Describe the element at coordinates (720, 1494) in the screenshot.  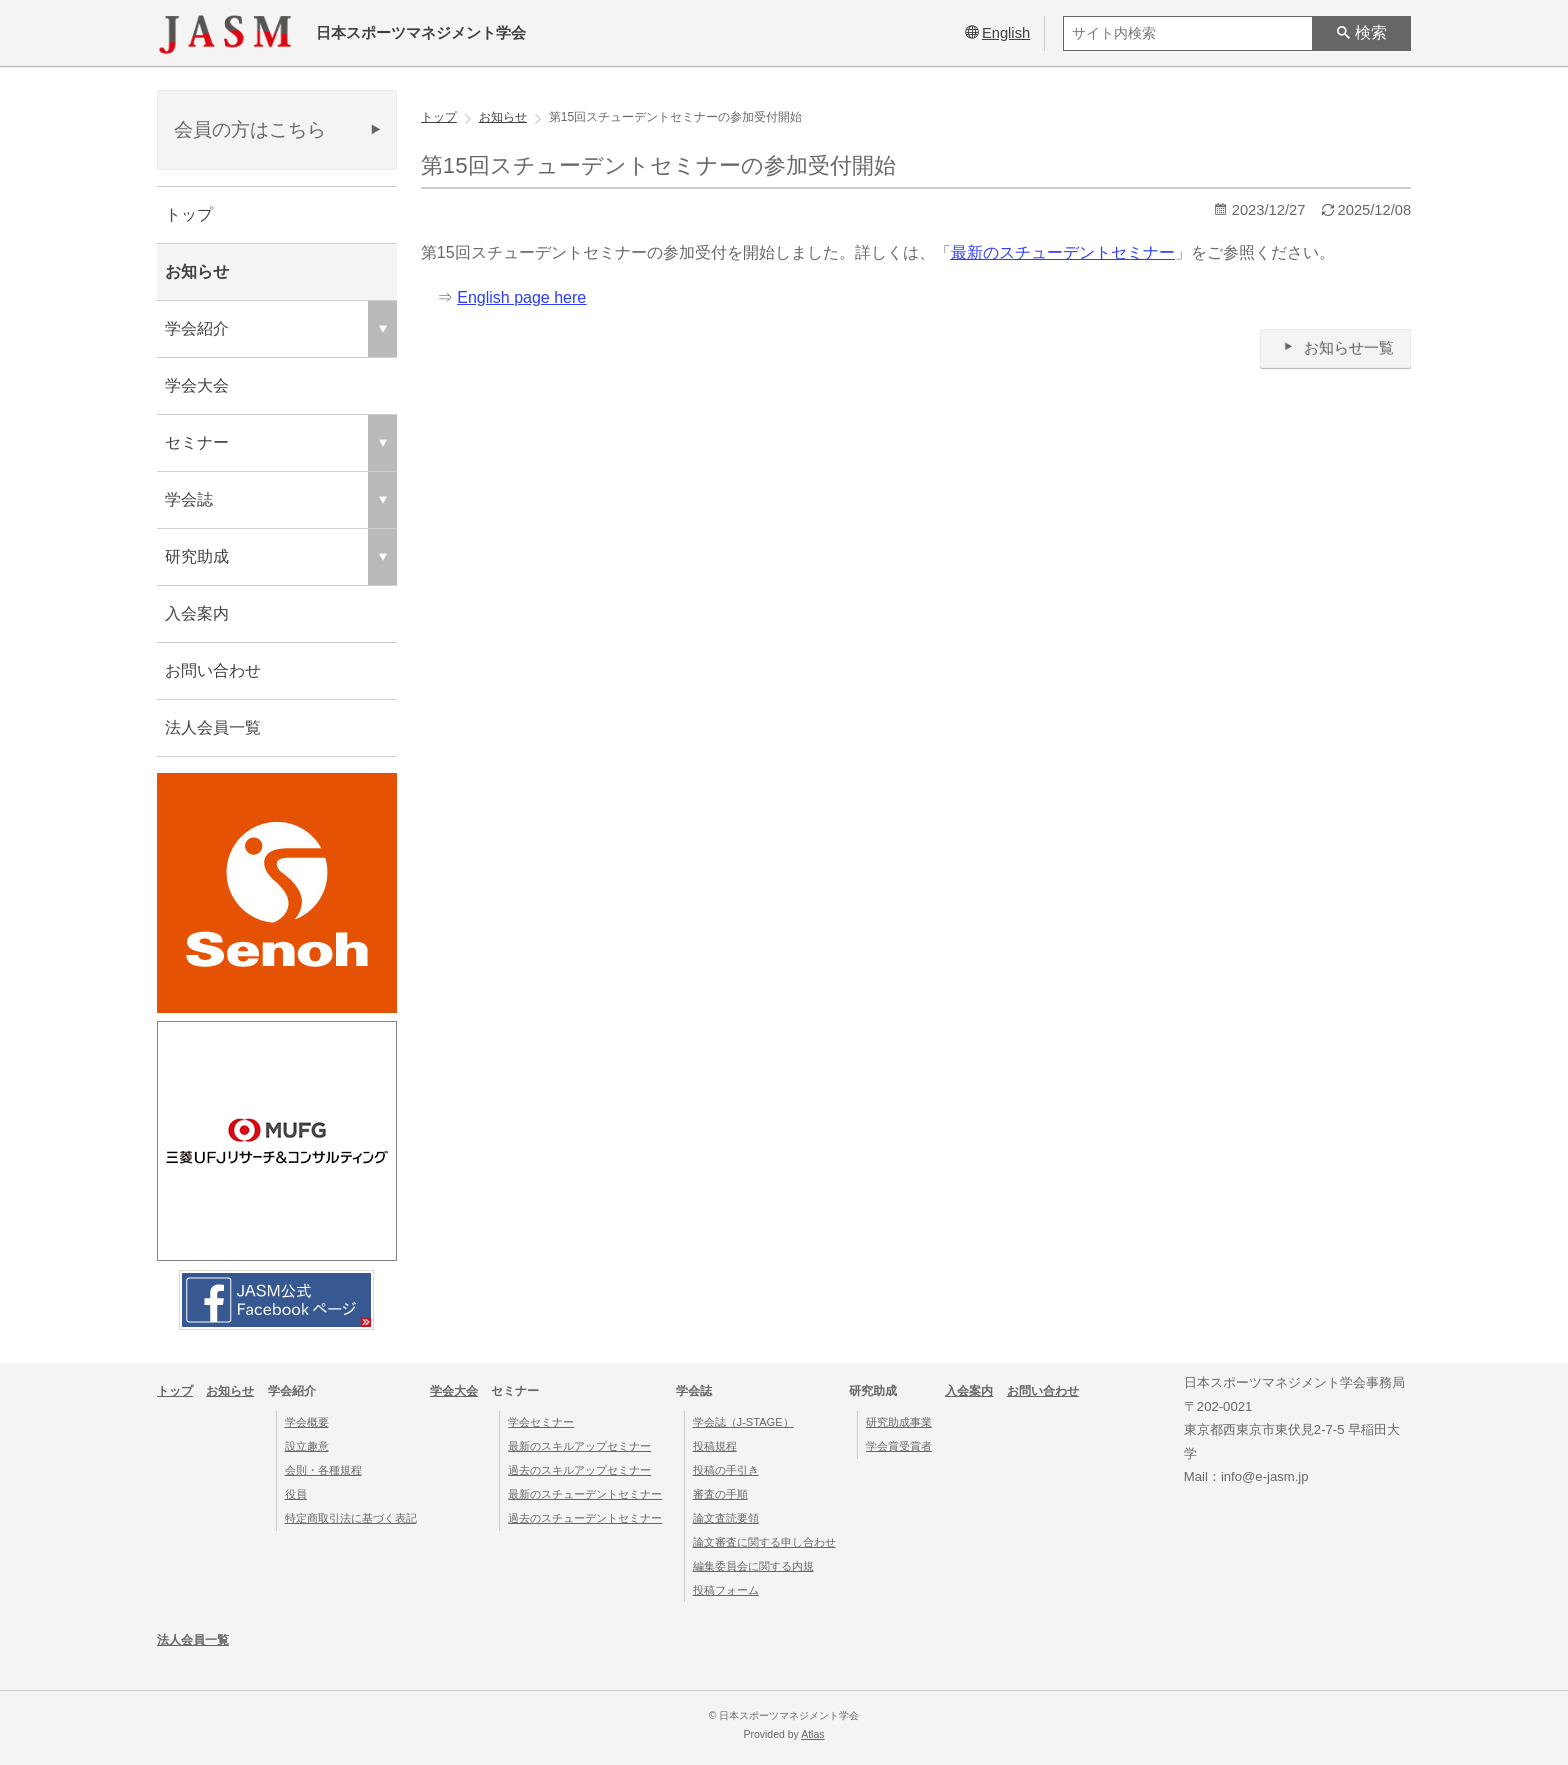
I see `審査の手順` at that location.